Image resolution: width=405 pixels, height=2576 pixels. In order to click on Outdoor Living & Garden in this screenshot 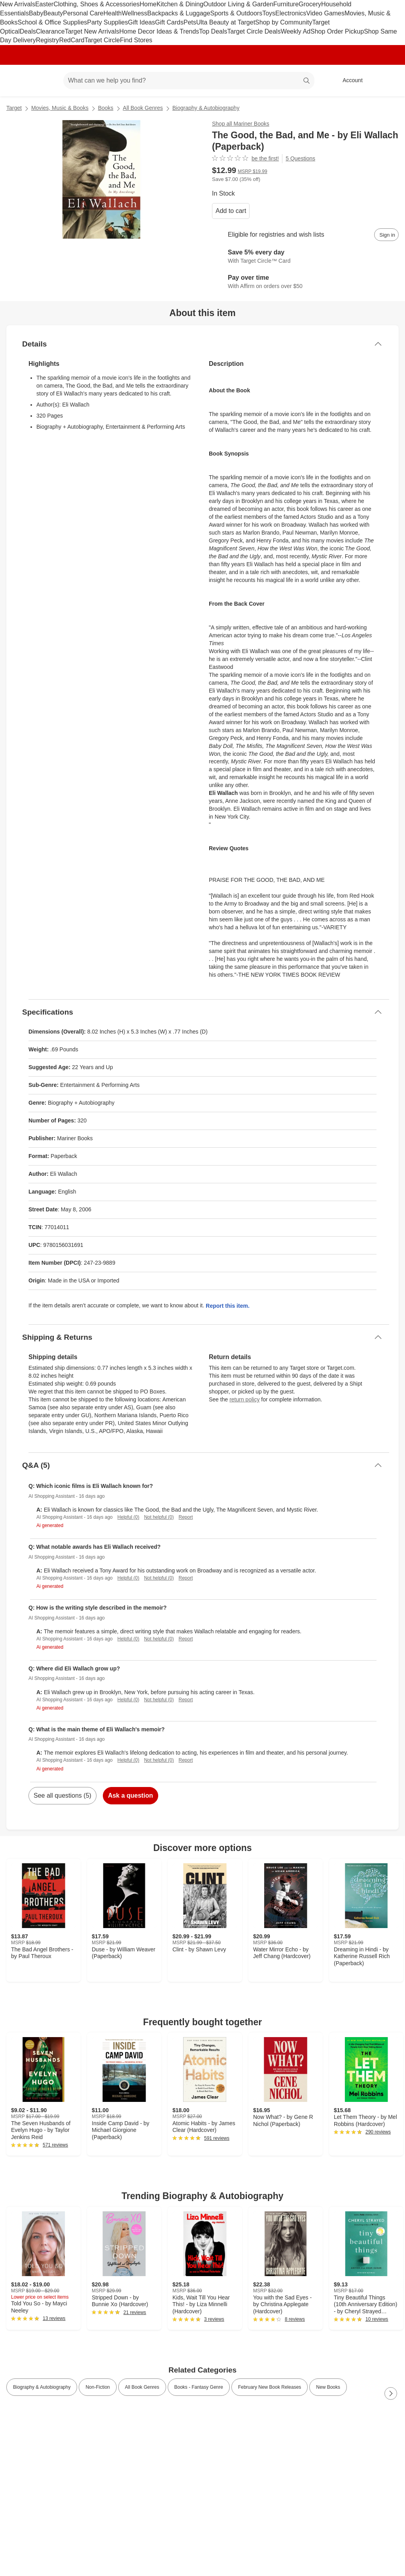, I will do `click(238, 4)`.